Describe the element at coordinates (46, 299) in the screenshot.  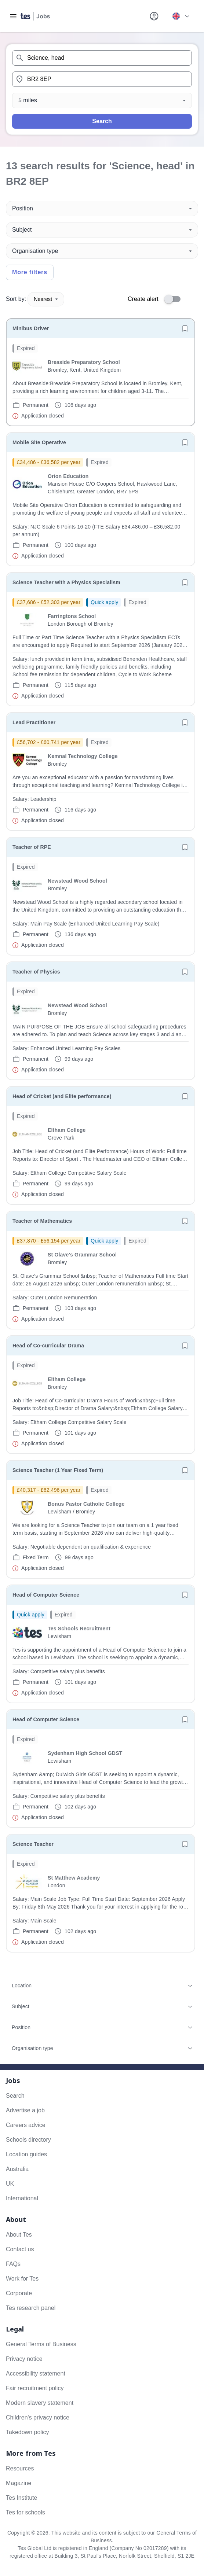
I see `Nearest` at that location.